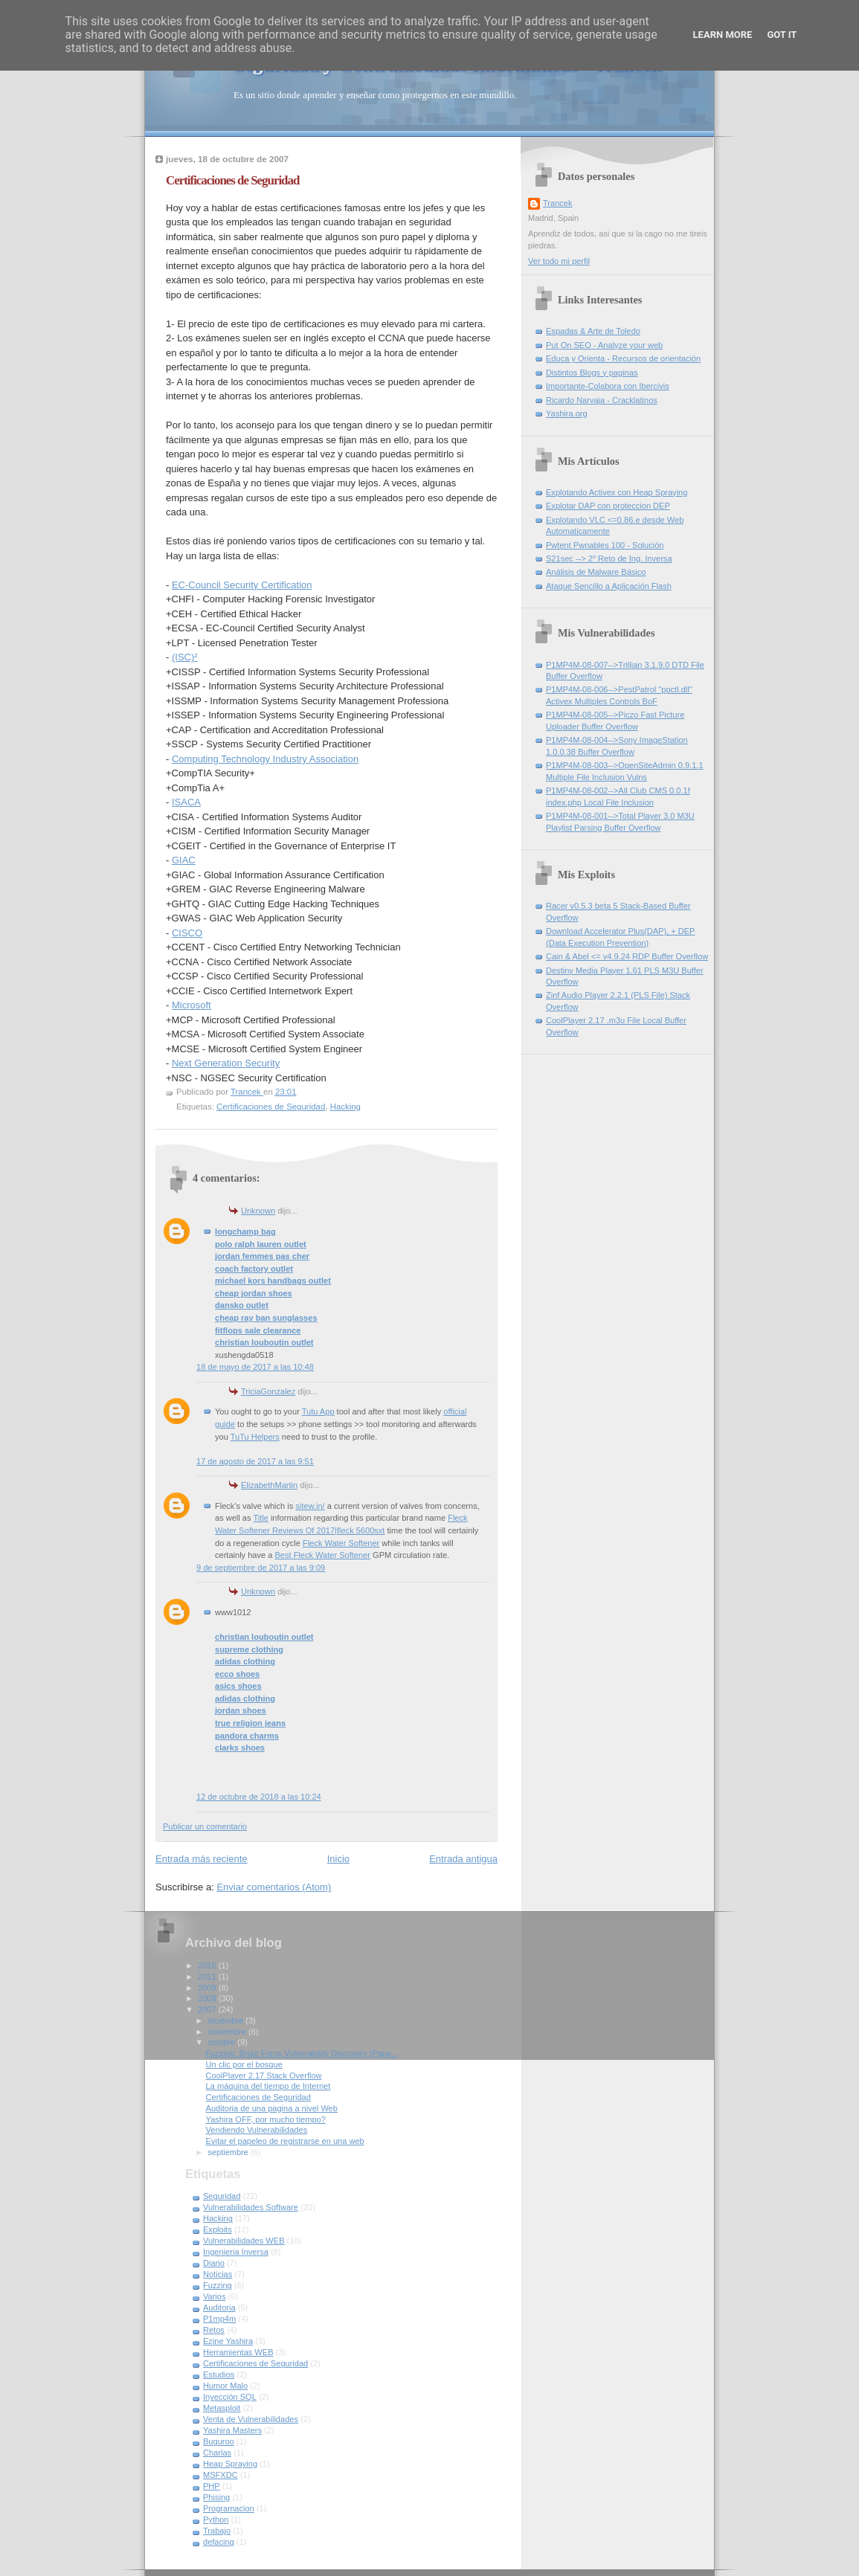  What do you see at coordinates (616, 492) in the screenshot?
I see `Explotando Activex con Heap Spraying` at bounding box center [616, 492].